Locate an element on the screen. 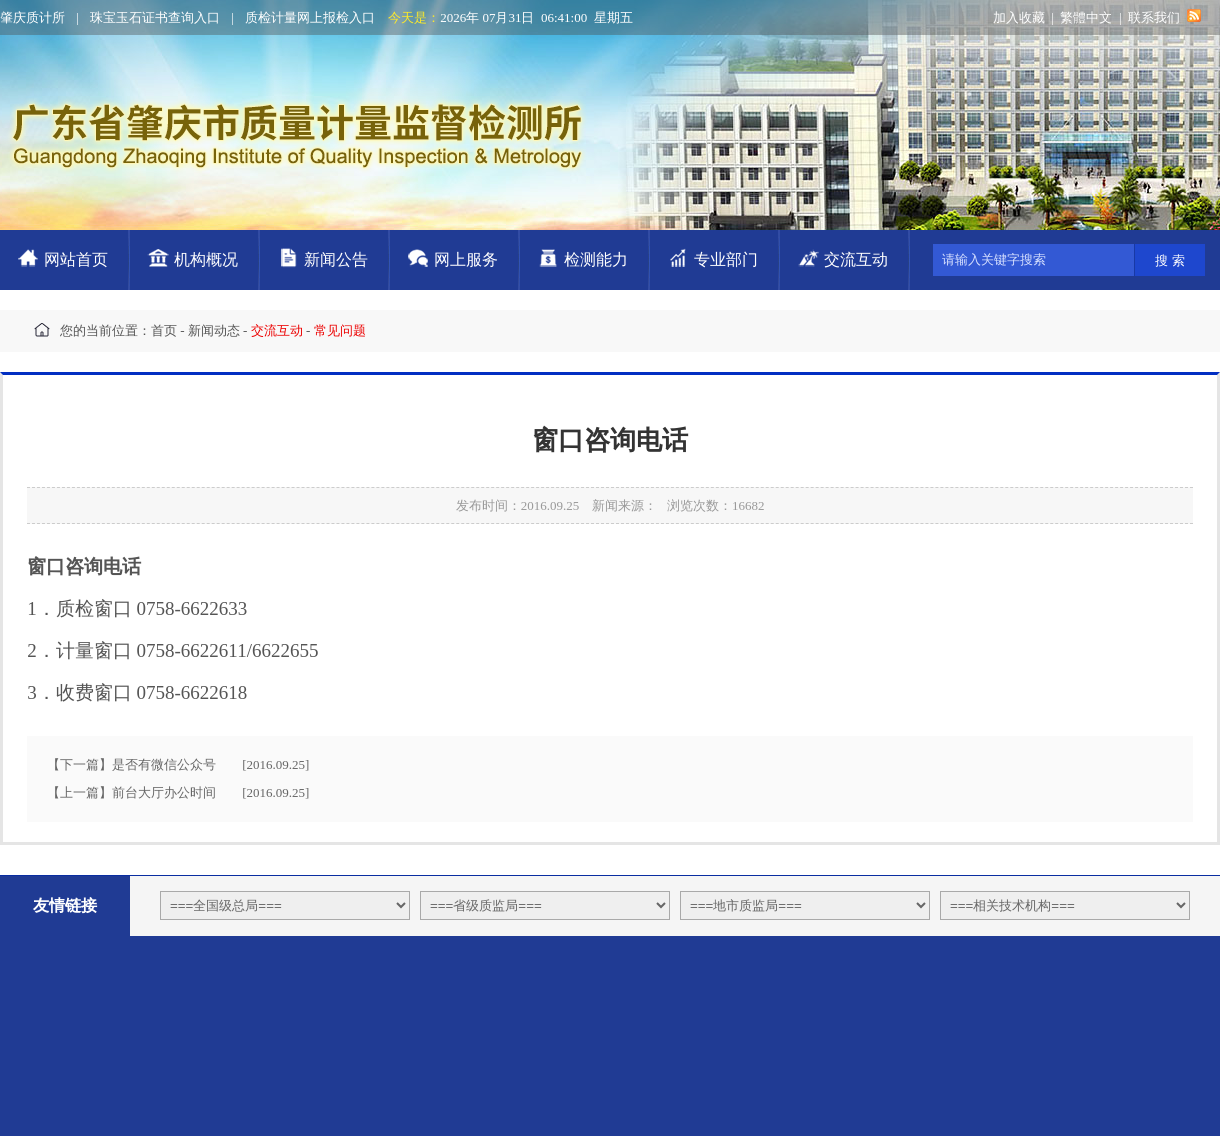 The height and width of the screenshot is (1136, 1220). 肇庆质计所 is located at coordinates (32, 17).